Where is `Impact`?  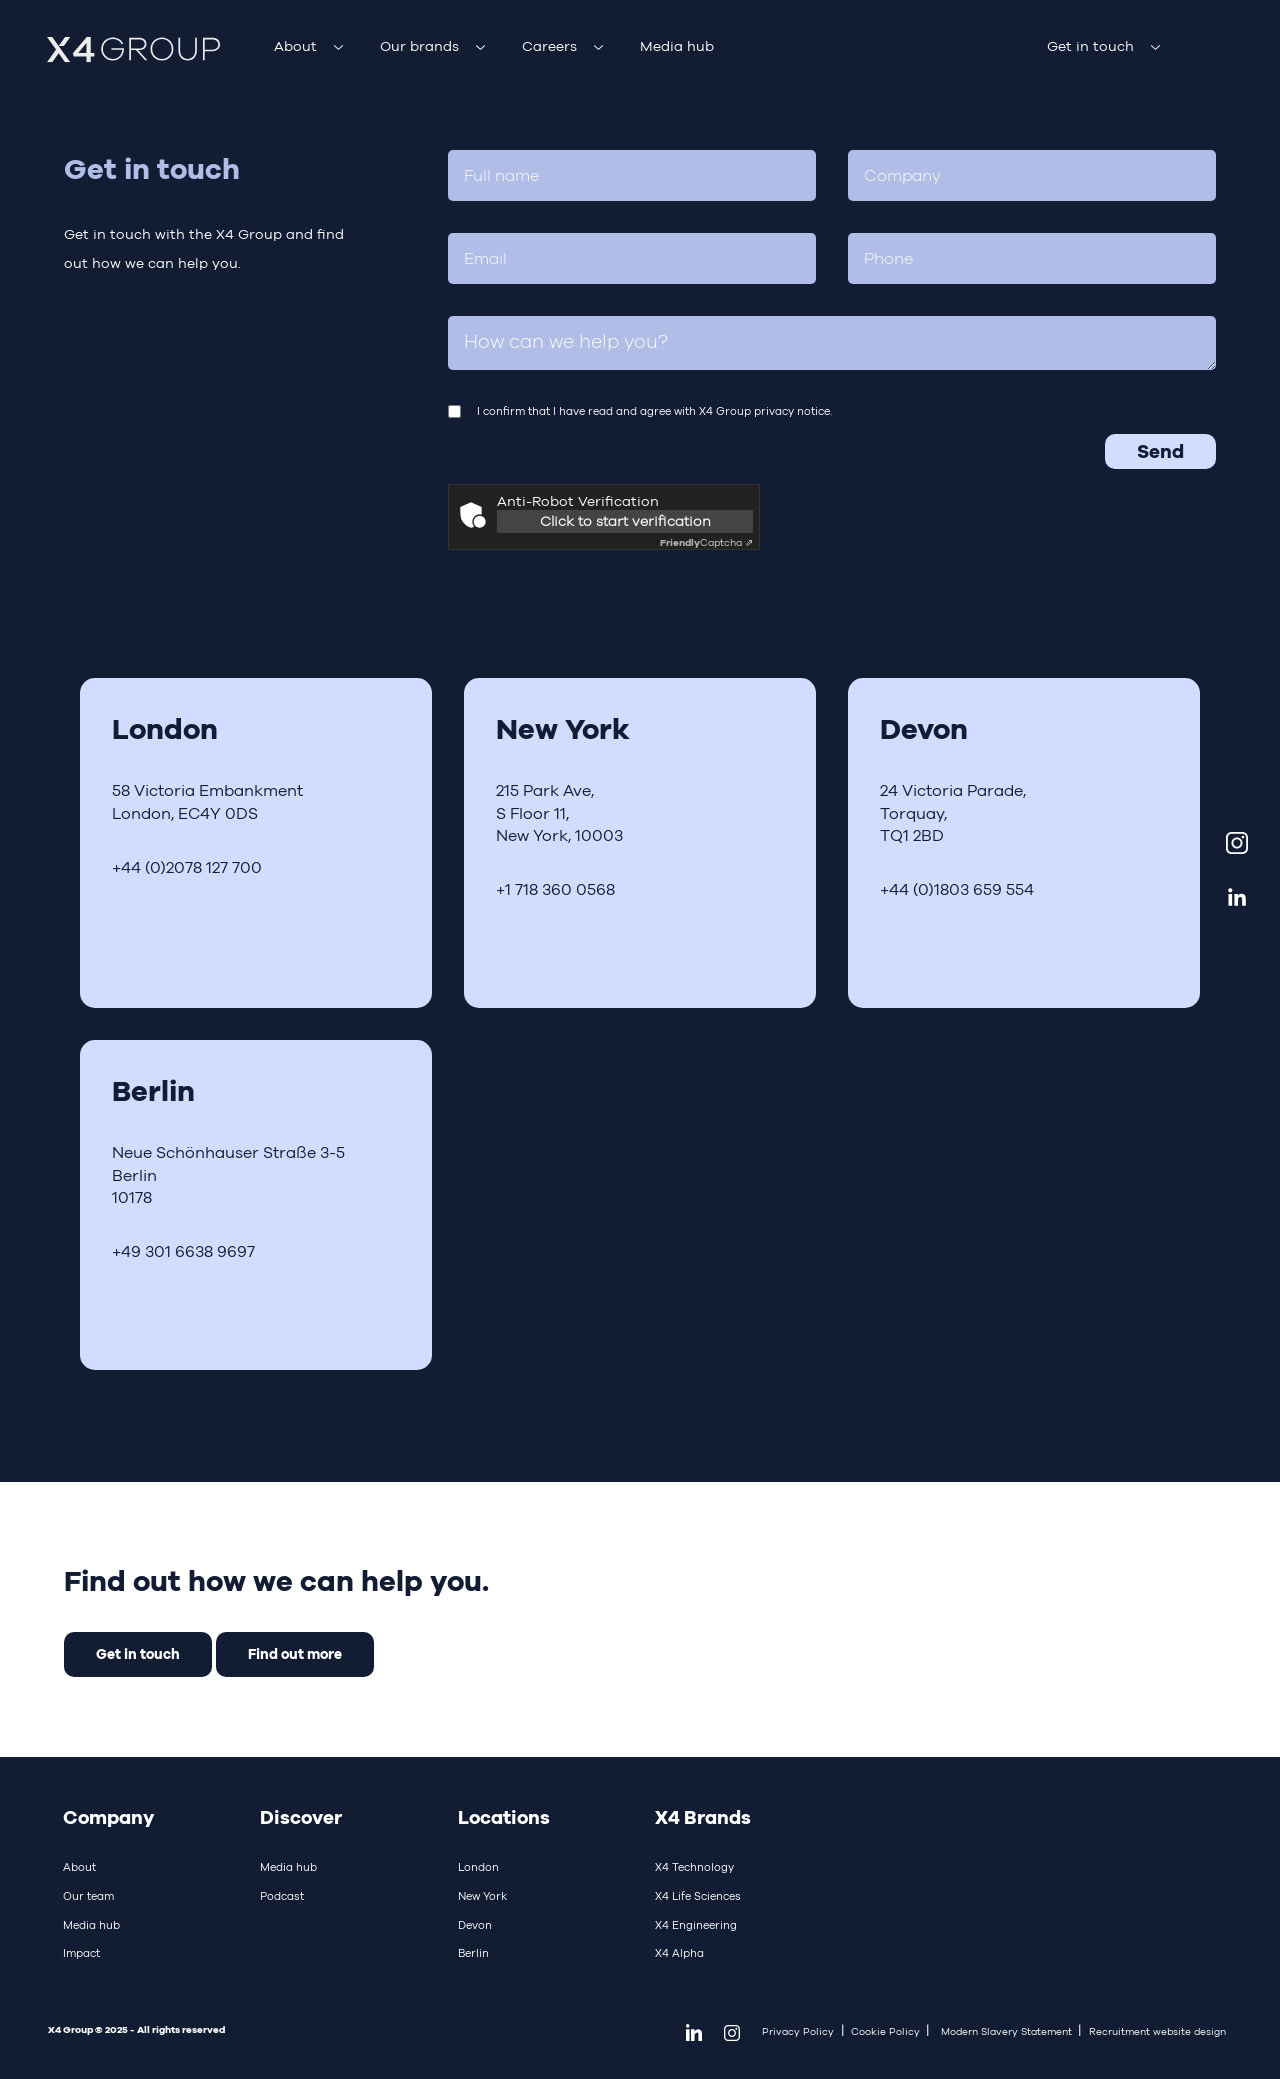 Impact is located at coordinates (81, 1953).